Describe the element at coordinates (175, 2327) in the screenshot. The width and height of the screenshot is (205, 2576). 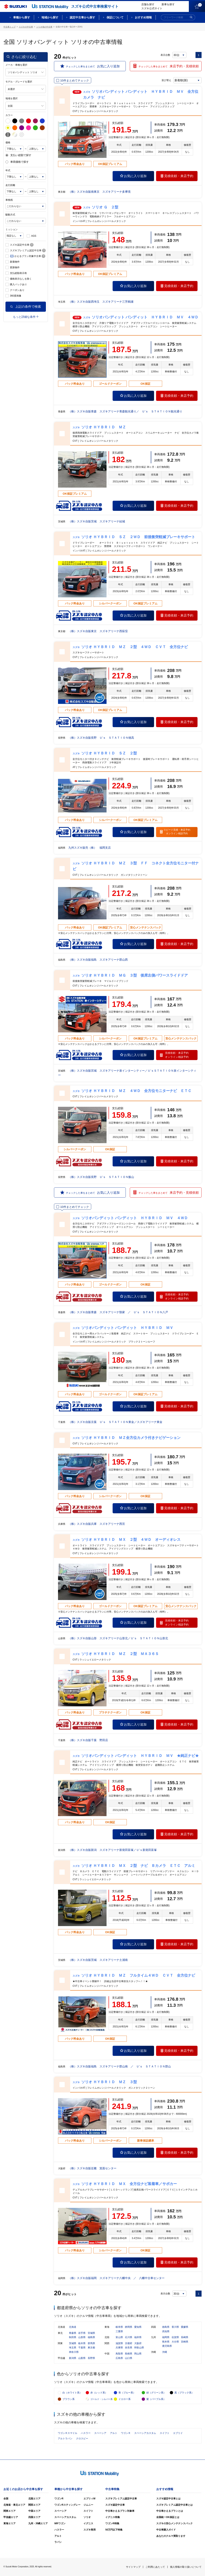
I see `香川県` at that location.